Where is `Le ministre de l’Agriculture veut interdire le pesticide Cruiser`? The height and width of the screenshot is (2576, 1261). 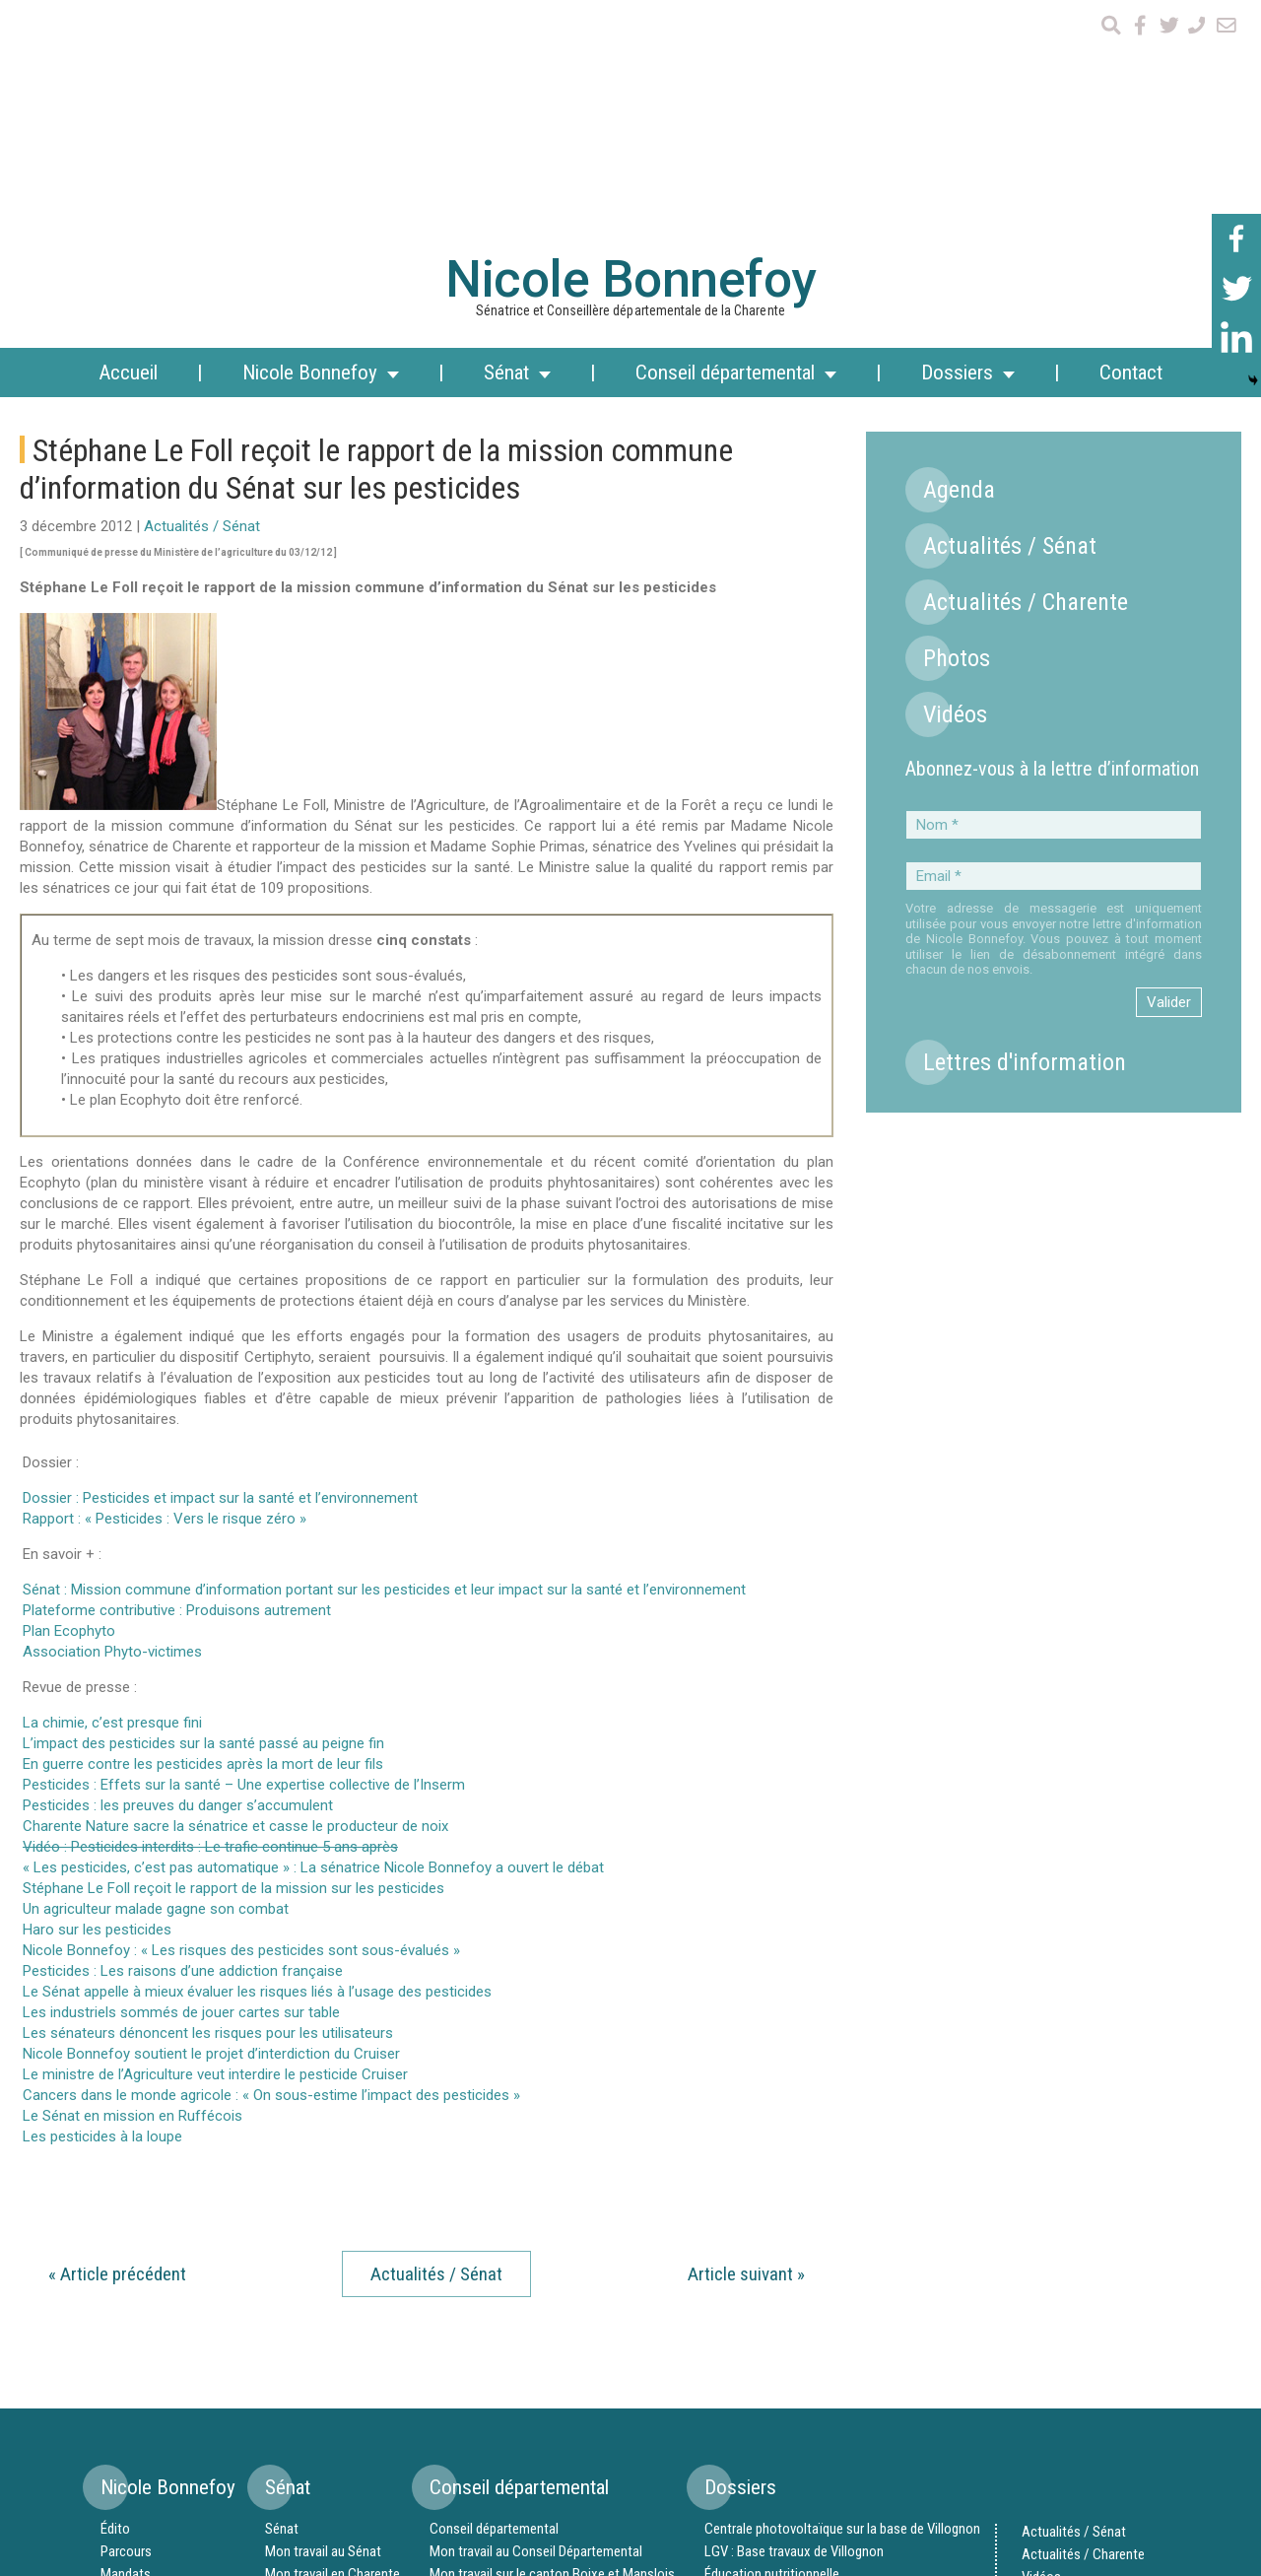
Le ministre de l’Agriculture veut interdire le pesticide Cruiser is located at coordinates (215, 1835).